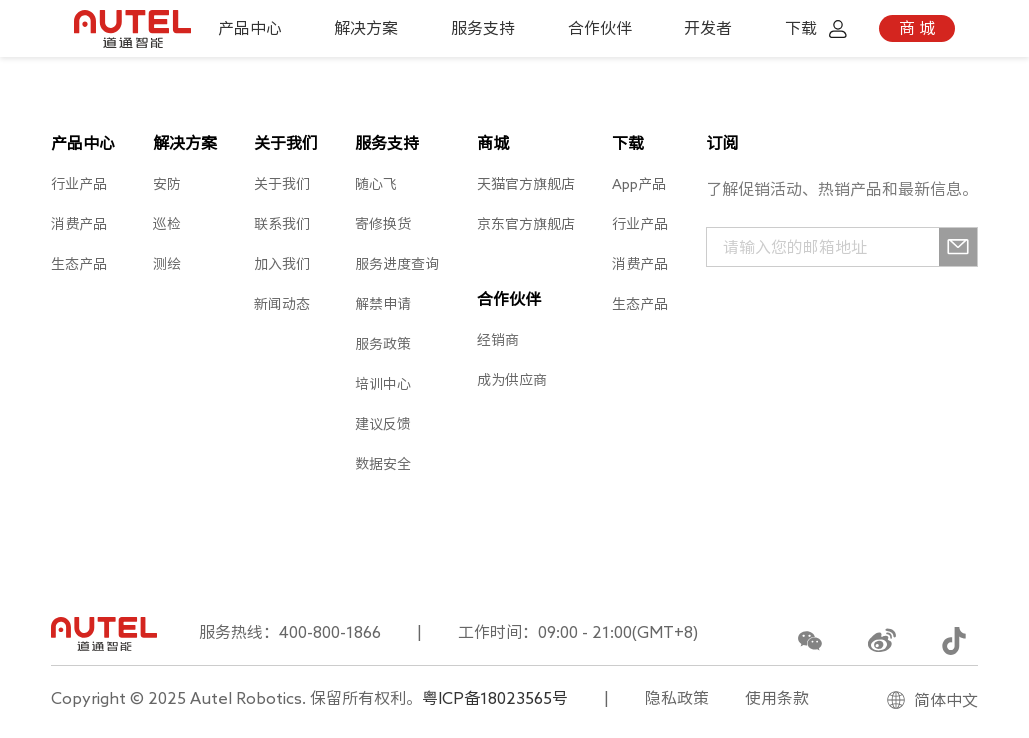  What do you see at coordinates (498, 340) in the screenshot?
I see `经销商` at bounding box center [498, 340].